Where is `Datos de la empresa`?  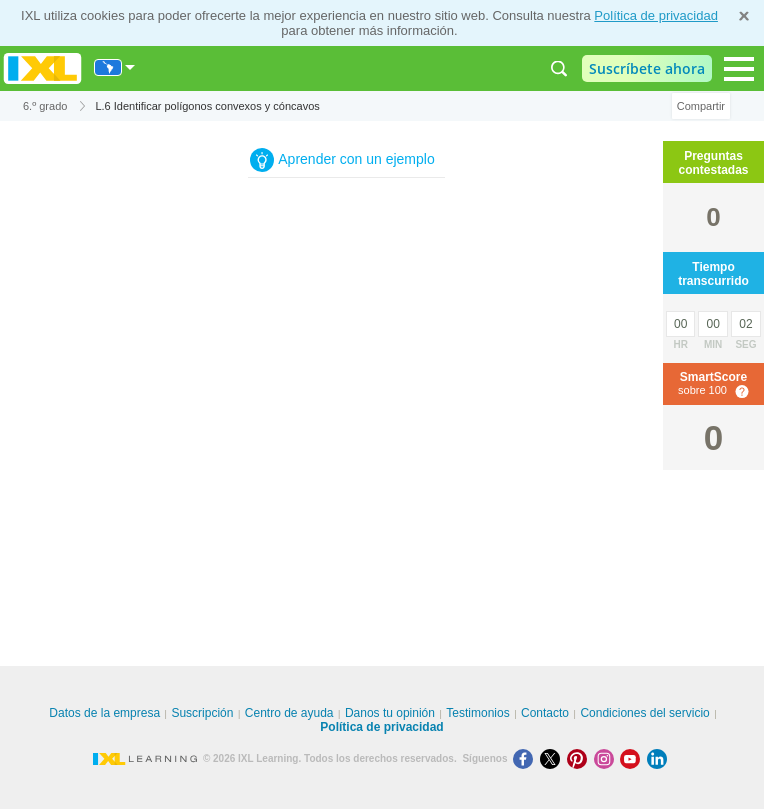
Datos de la empresa is located at coordinates (104, 713).